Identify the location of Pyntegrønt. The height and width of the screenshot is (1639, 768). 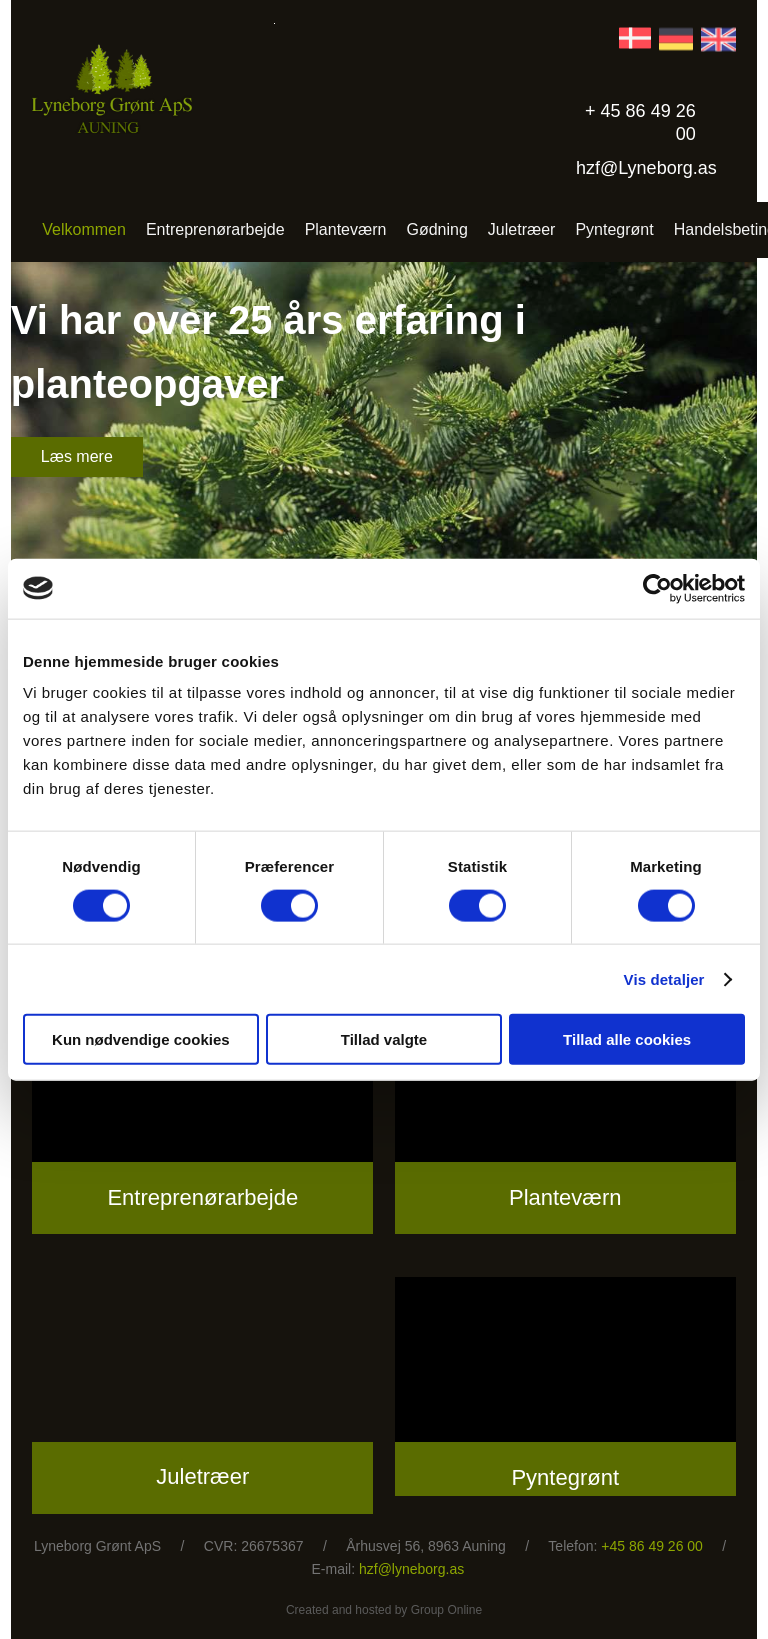
(614, 229).